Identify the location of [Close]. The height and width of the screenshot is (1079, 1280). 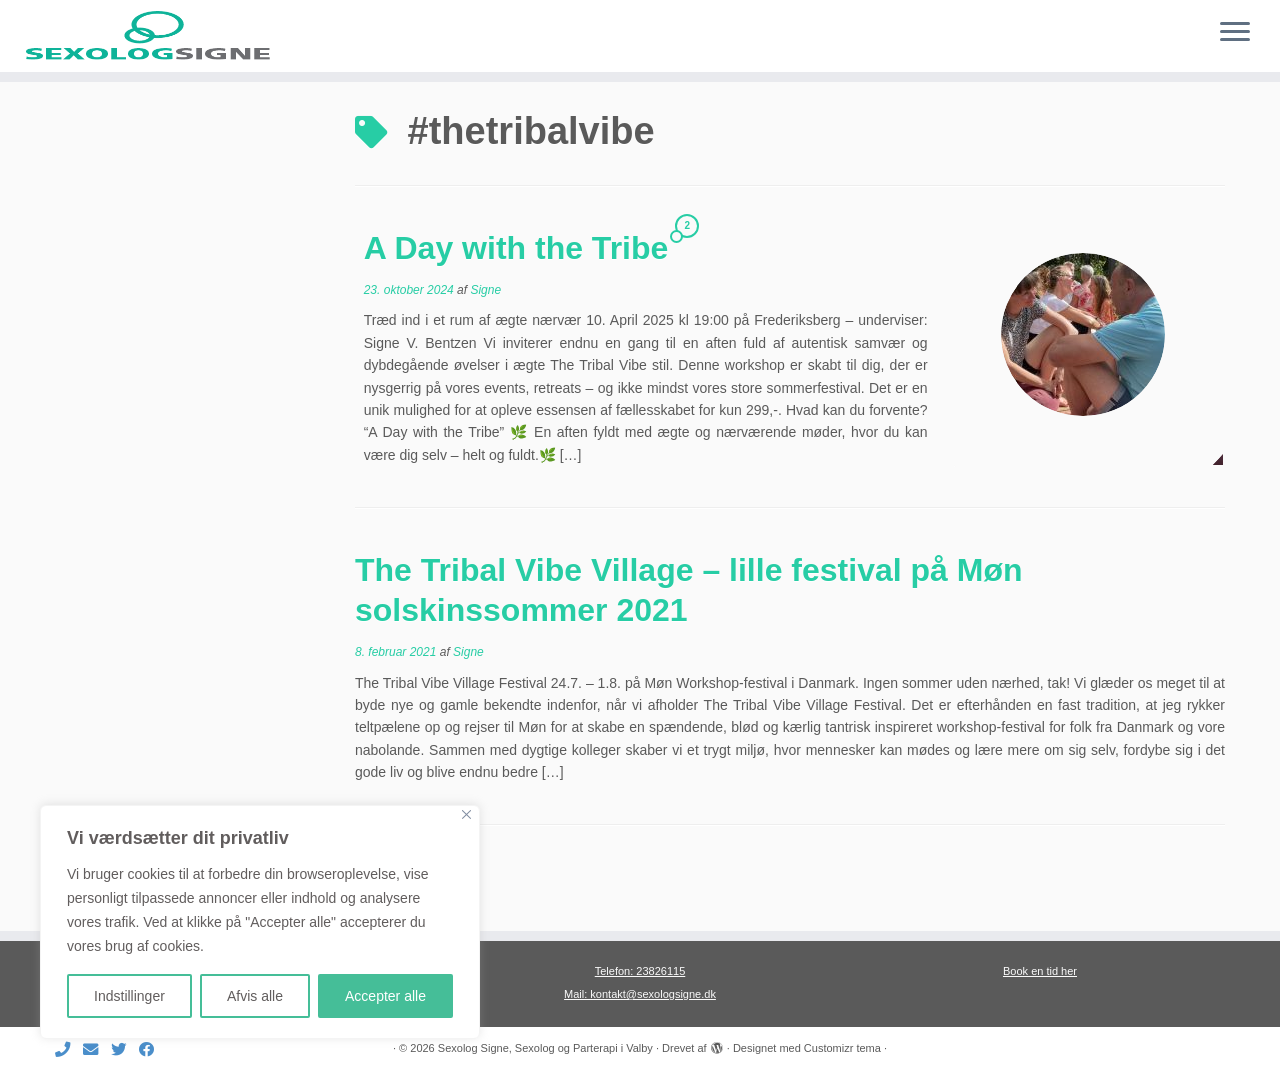
(466, 814).